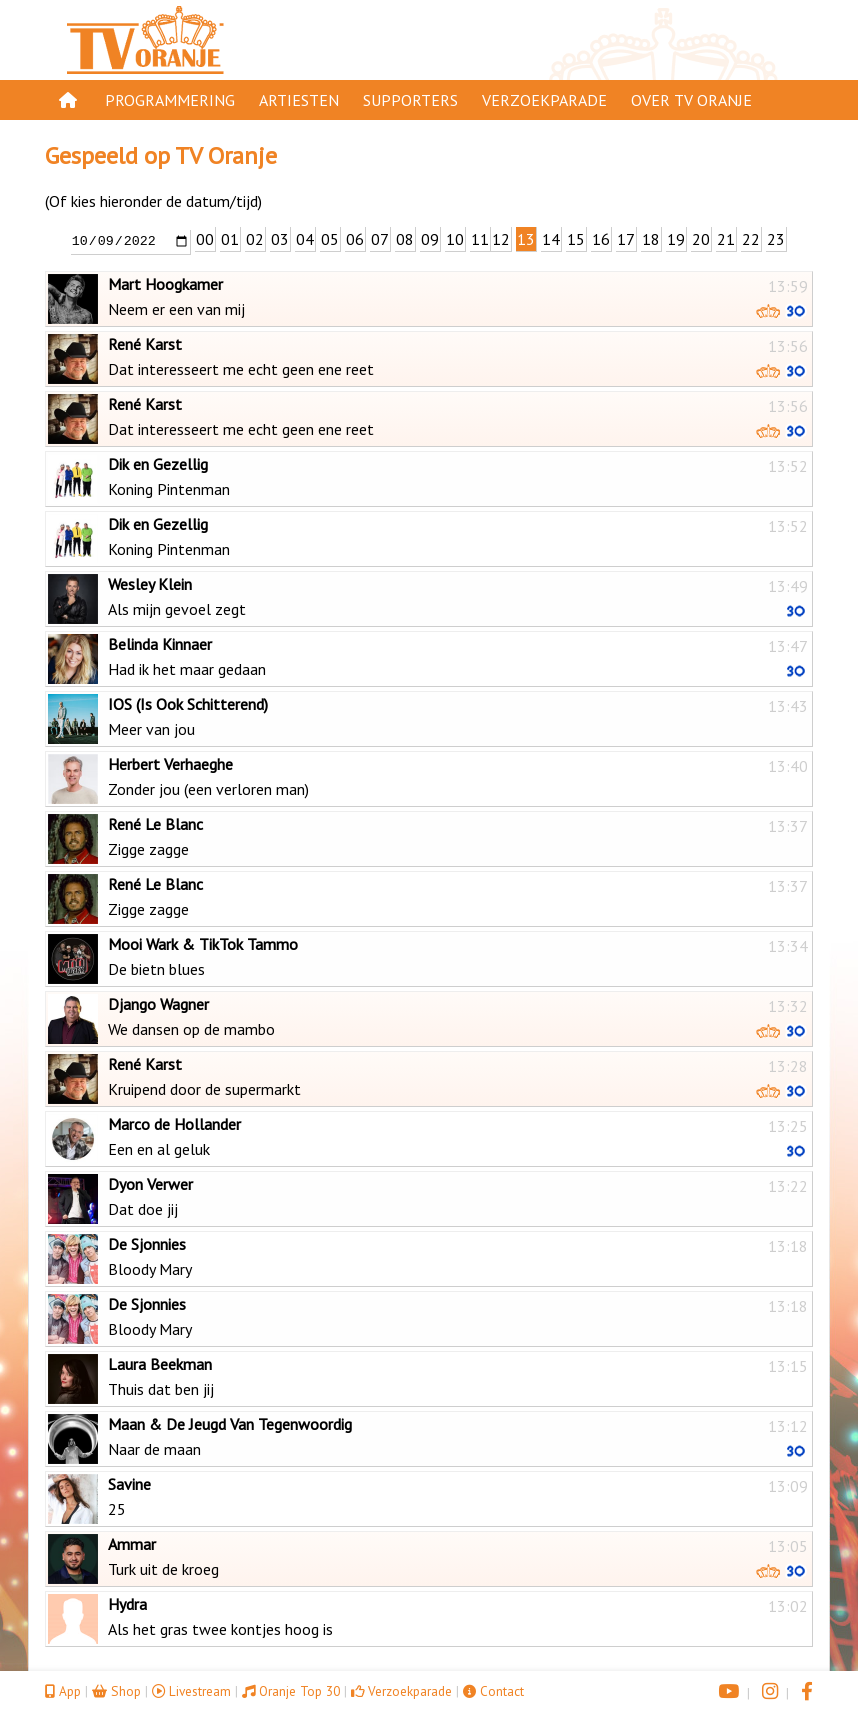  I want to click on 19, so click(676, 239).